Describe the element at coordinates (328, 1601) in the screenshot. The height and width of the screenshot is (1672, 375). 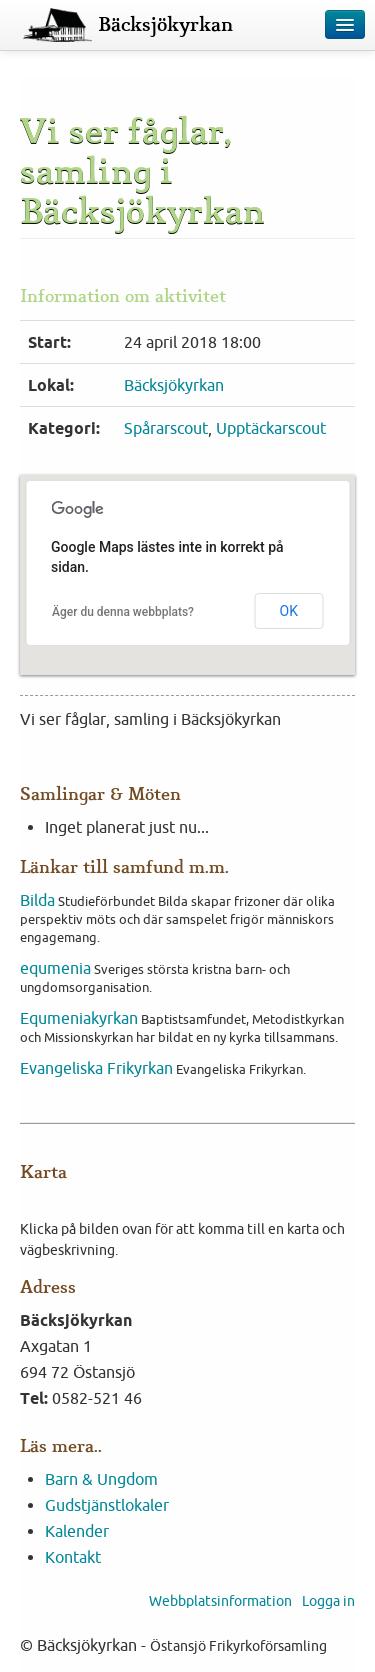
I see `Logga in` at that location.